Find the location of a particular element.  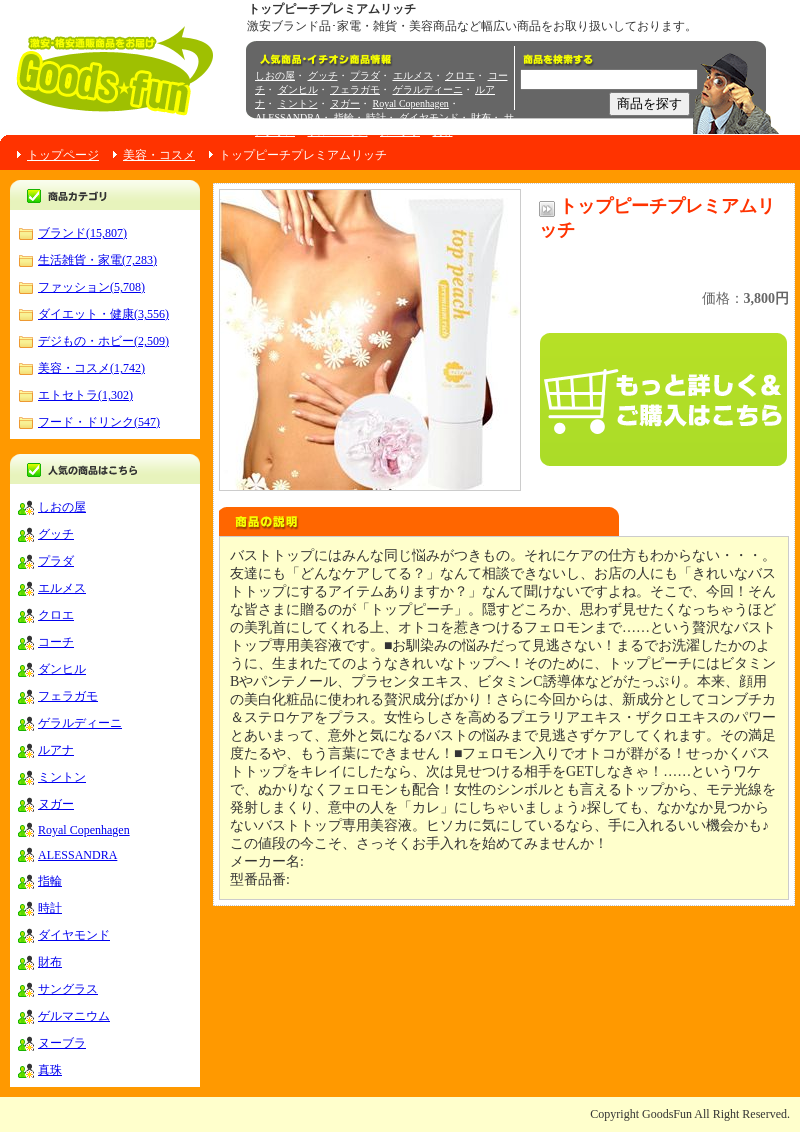

トップページ is located at coordinates (63, 155).